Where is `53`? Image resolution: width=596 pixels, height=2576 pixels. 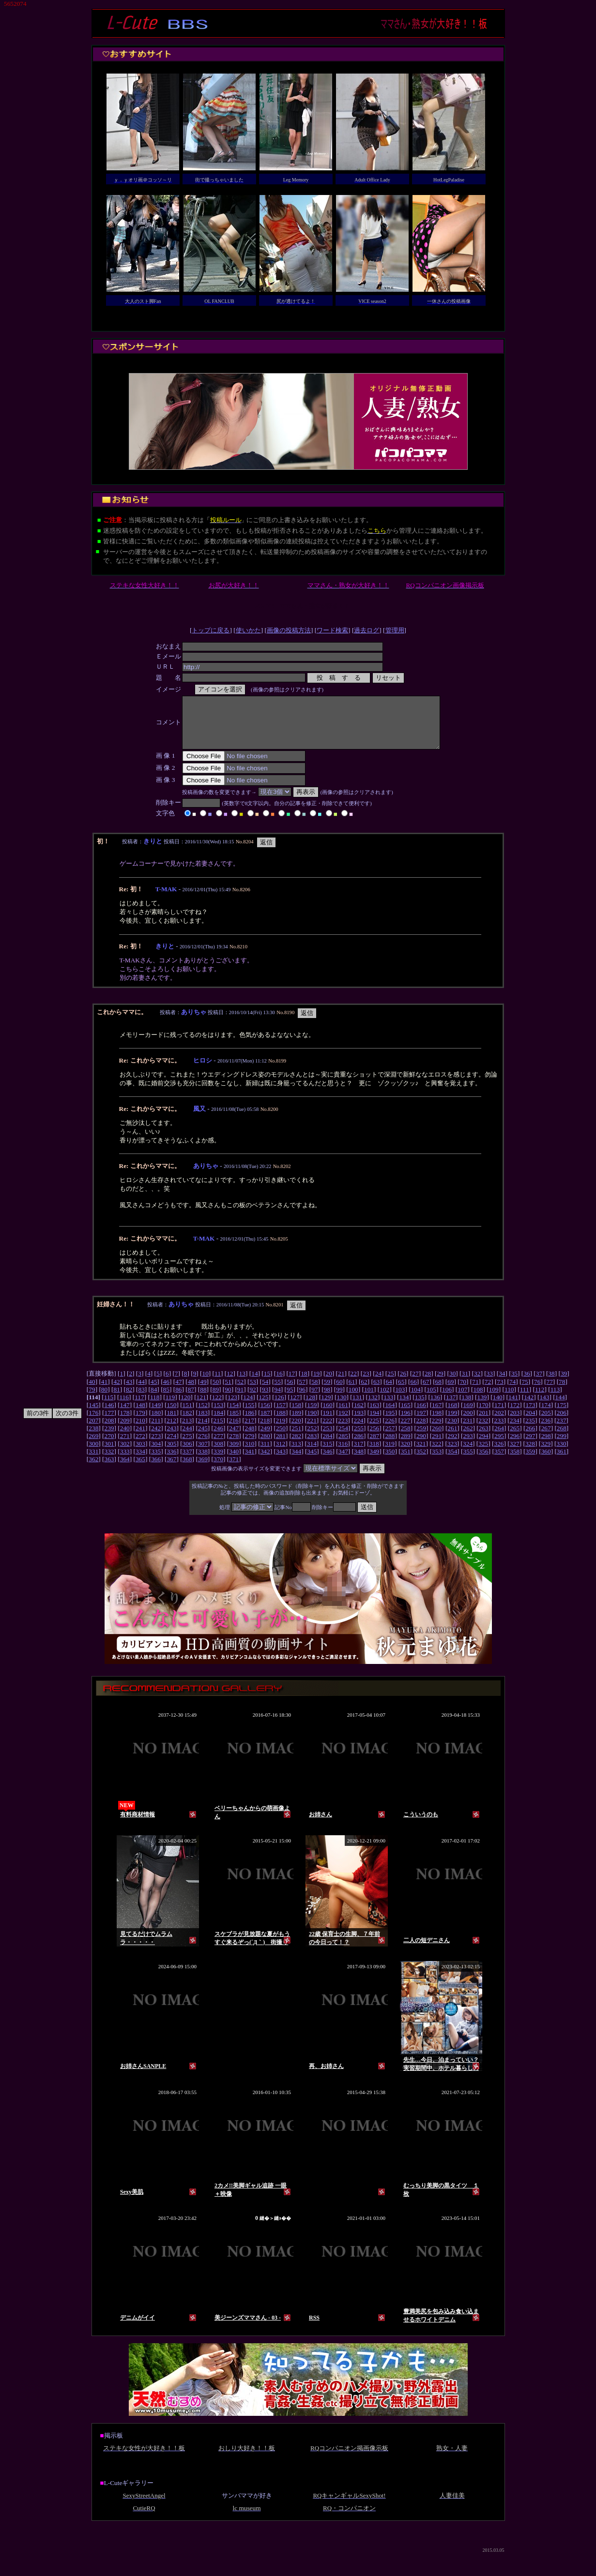 53 is located at coordinates (252, 1391).